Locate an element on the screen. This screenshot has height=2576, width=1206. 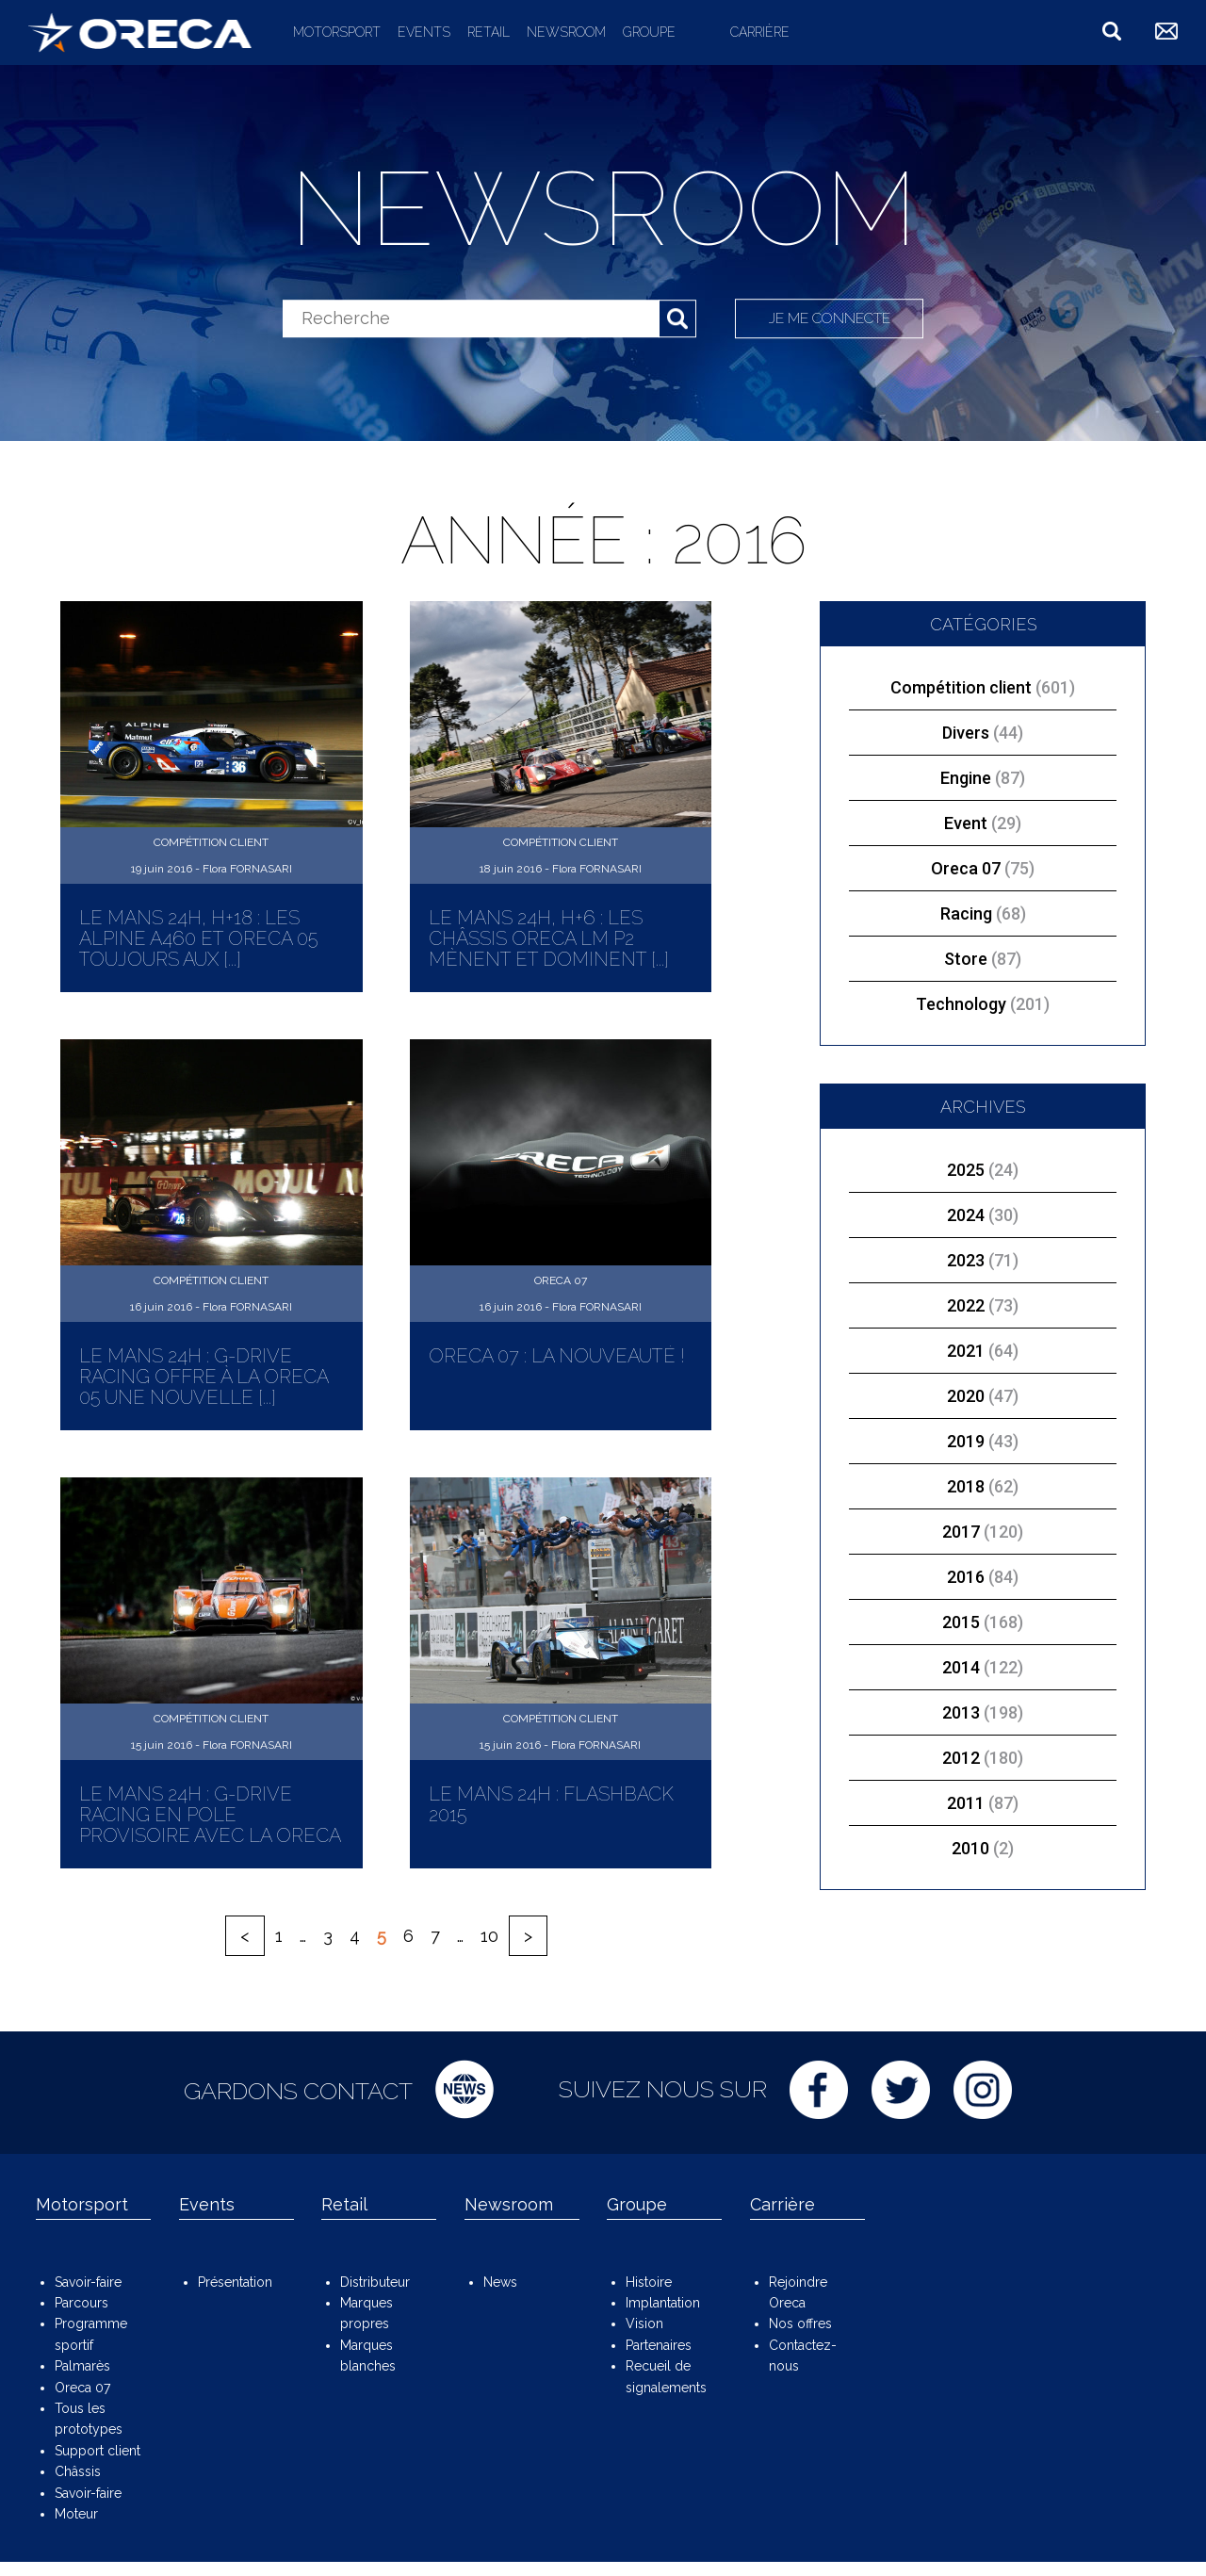
Racing is located at coordinates (983, 913).